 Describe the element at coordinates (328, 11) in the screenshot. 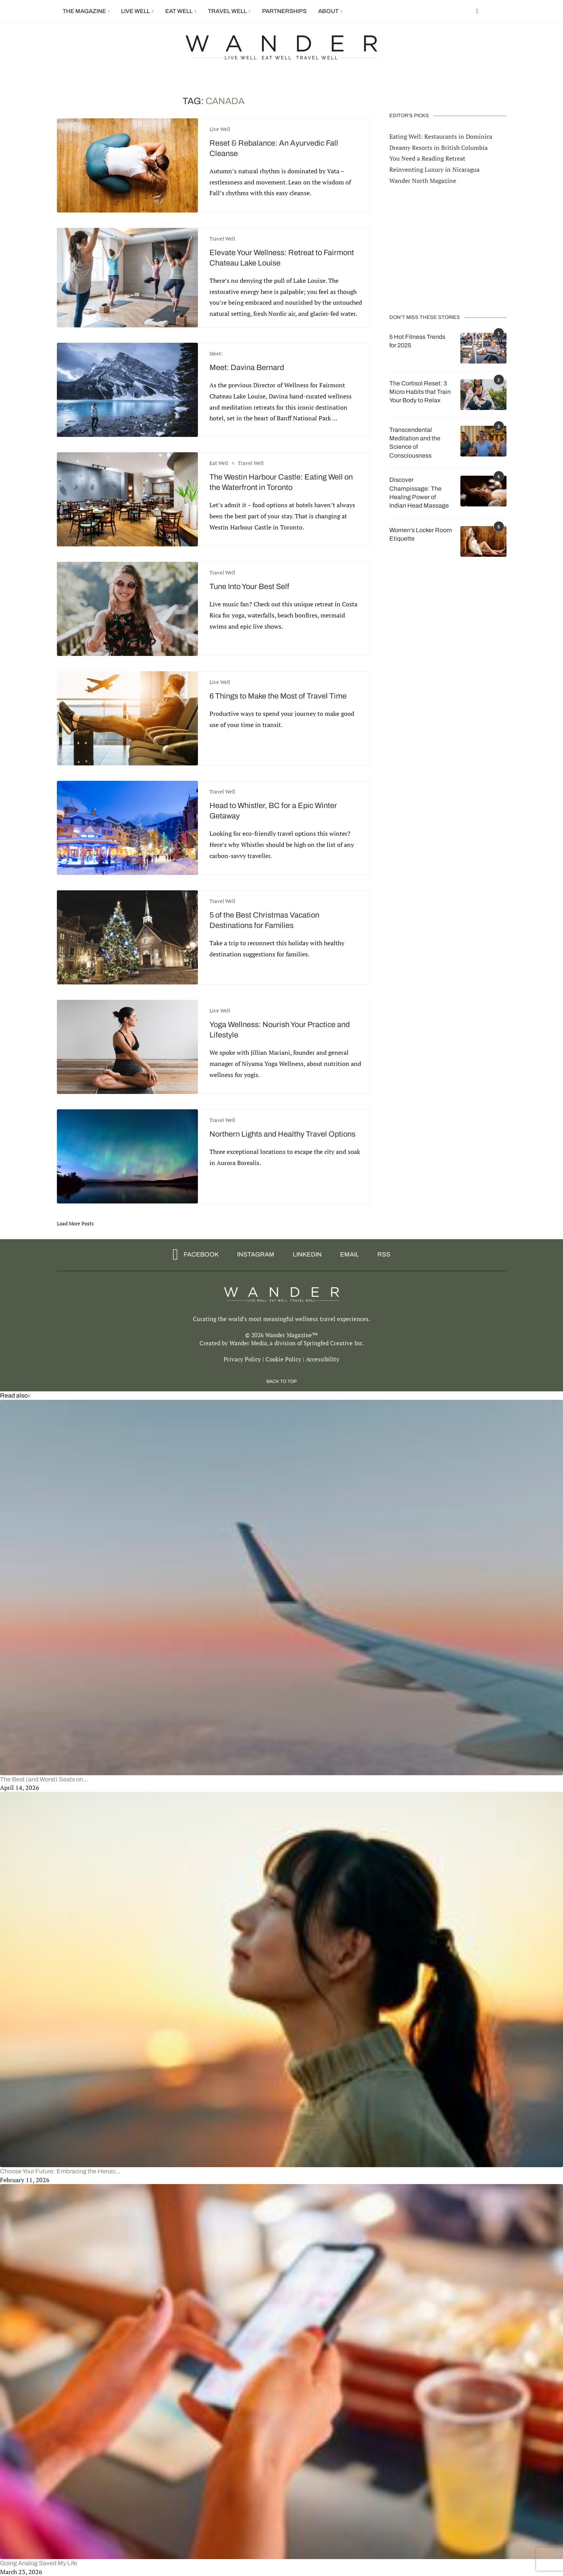

I see `About` at that location.